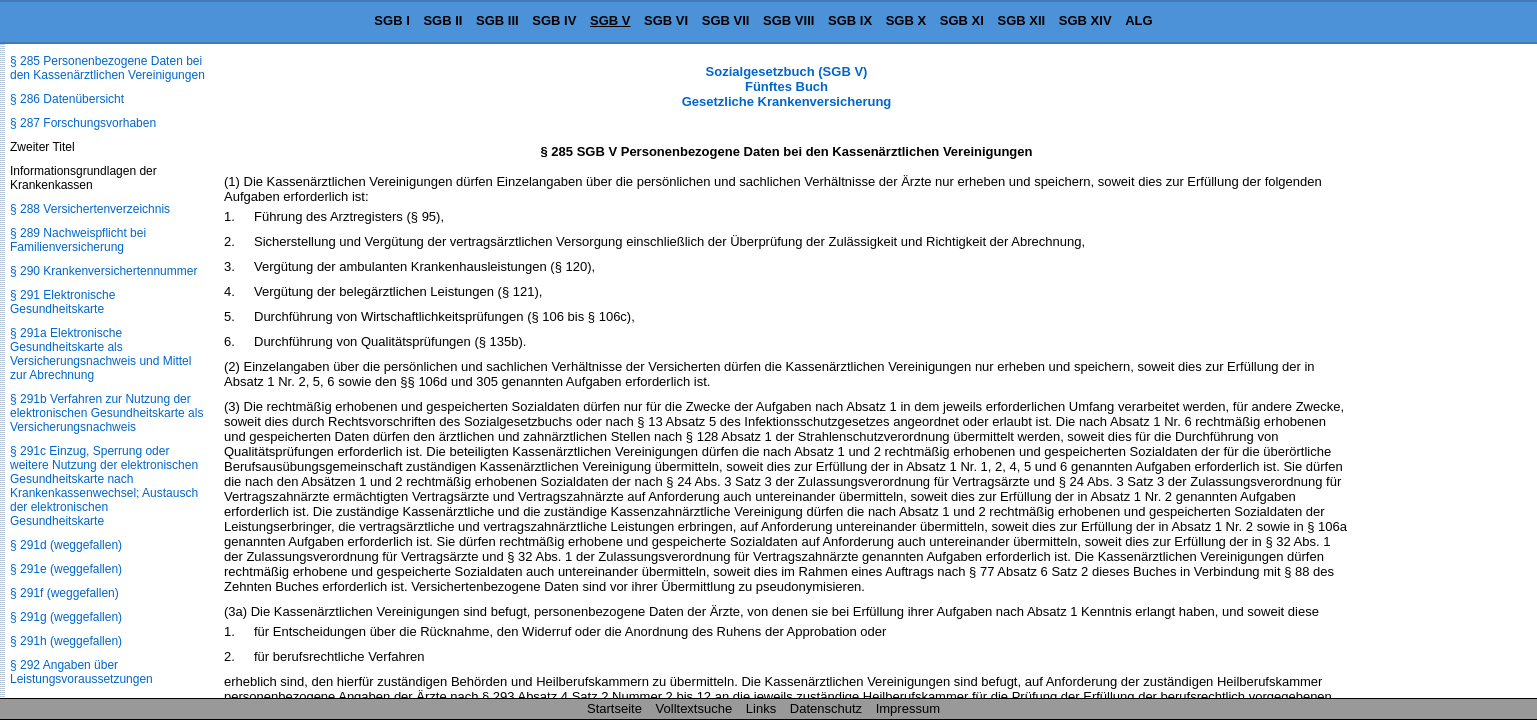  I want to click on § 291b Verfahren zur Nutzung der elektronischen Gesundheitskarte als Versicherungsnachweis, so click(106, 413).